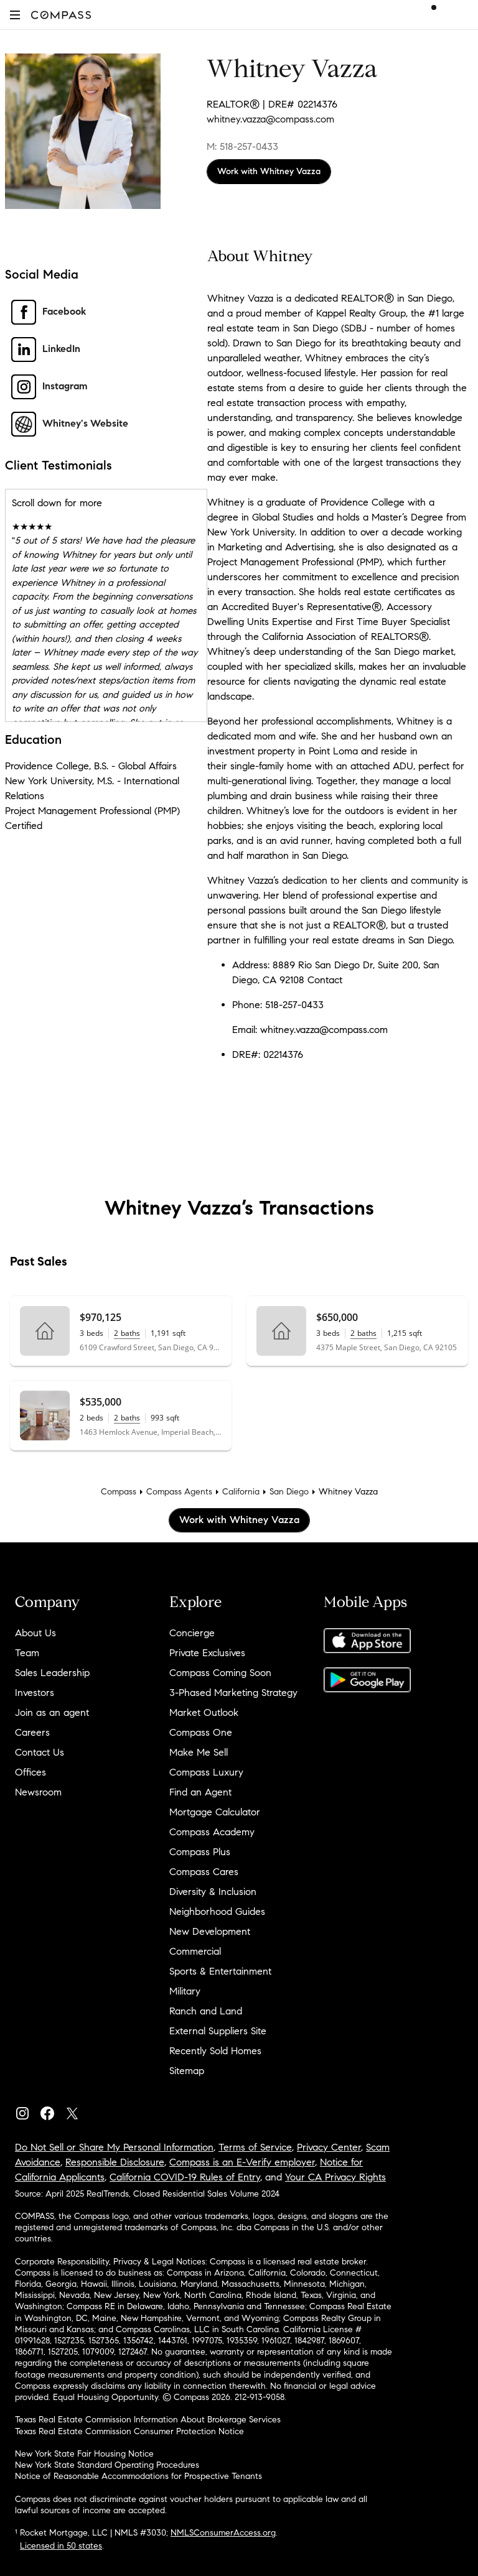 This screenshot has width=478, height=2576. Describe the element at coordinates (129, 2431) in the screenshot. I see `Texas Real Estate Commission Consumer Protection Notice` at that location.